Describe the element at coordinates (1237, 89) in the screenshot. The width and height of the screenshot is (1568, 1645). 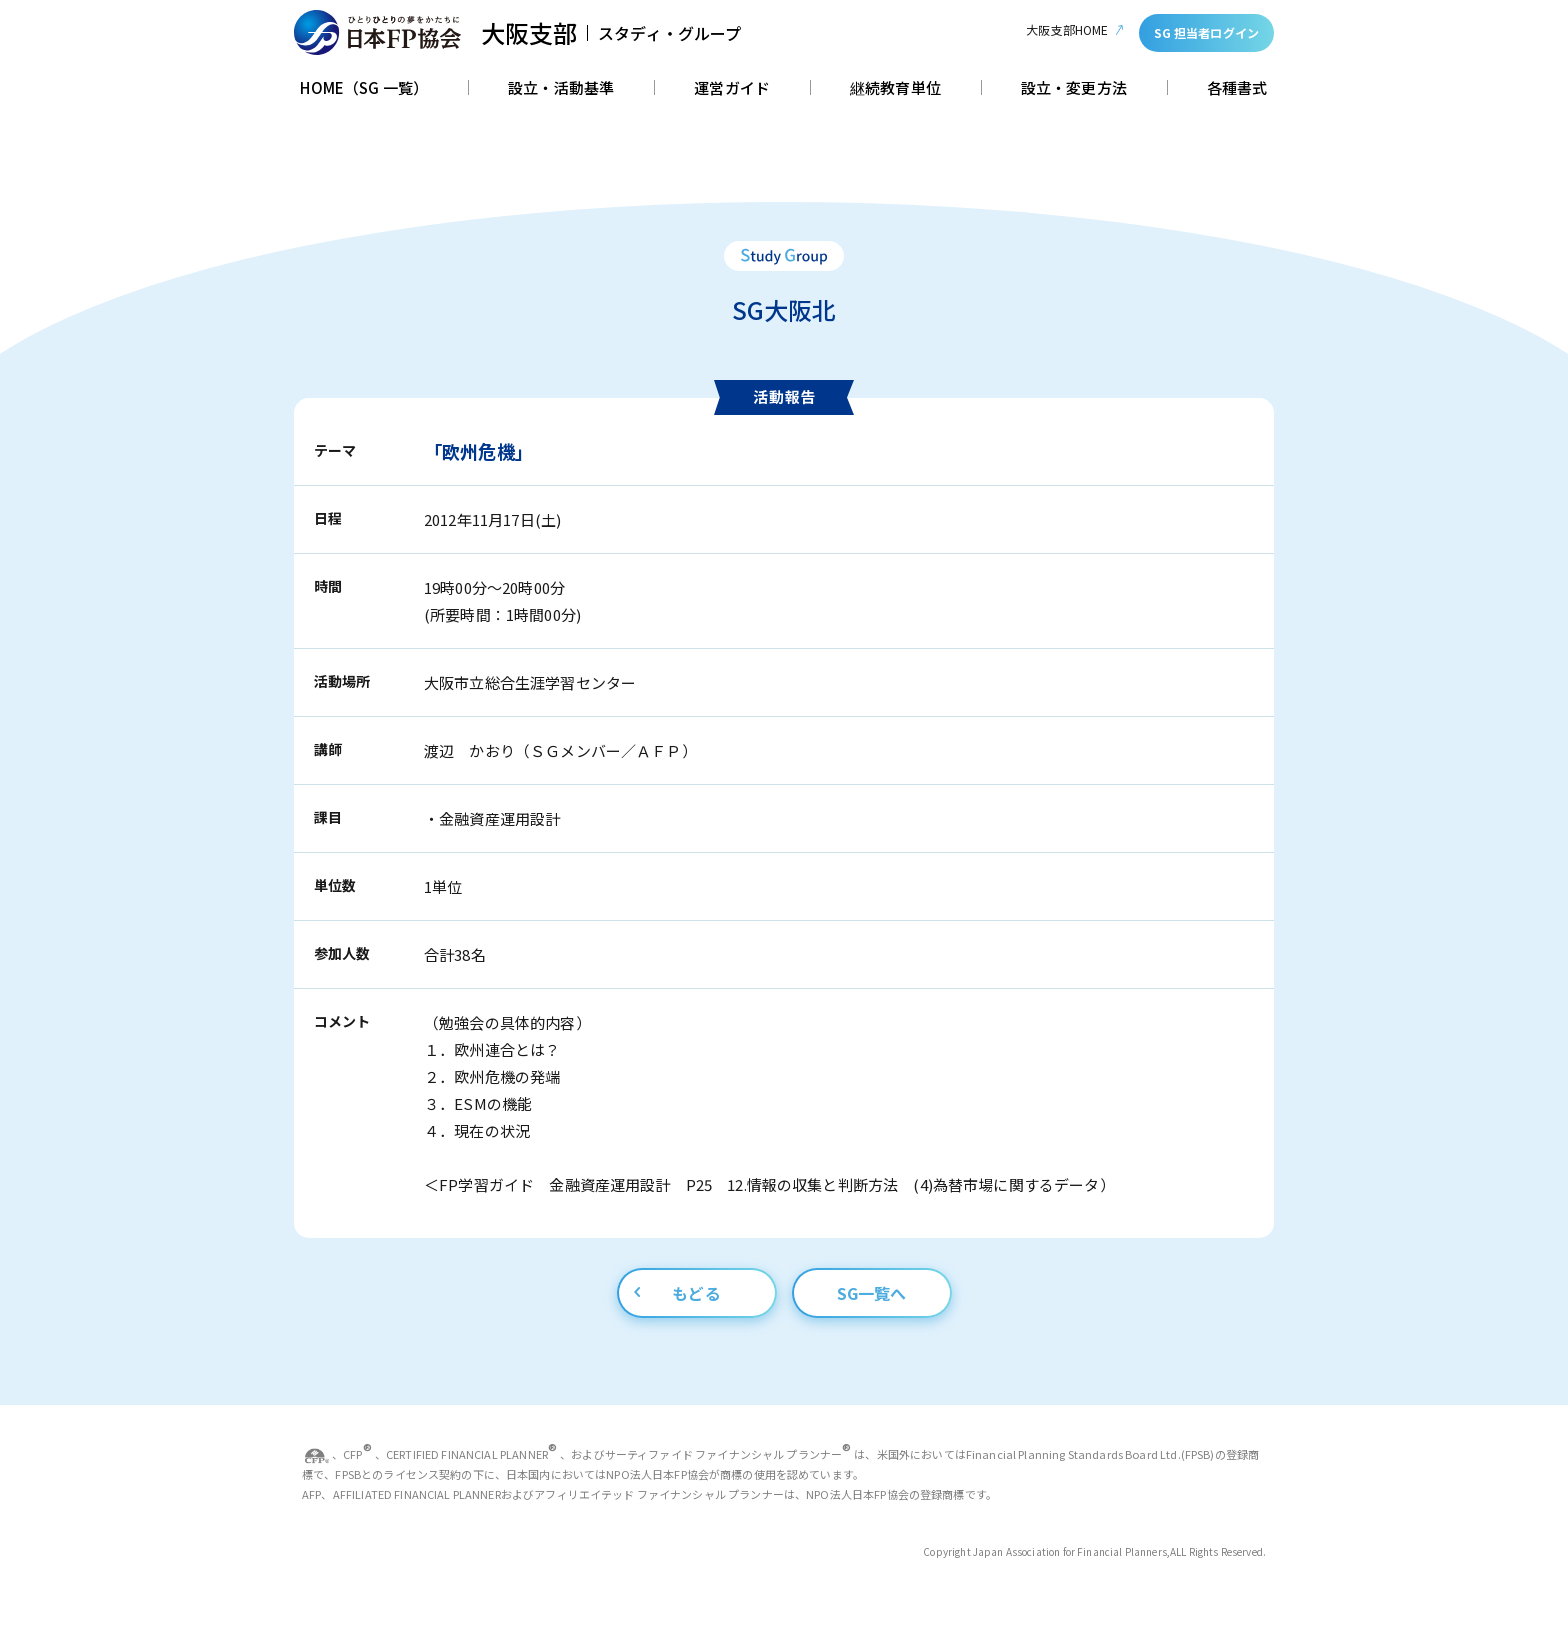
I see `各種書式` at that location.